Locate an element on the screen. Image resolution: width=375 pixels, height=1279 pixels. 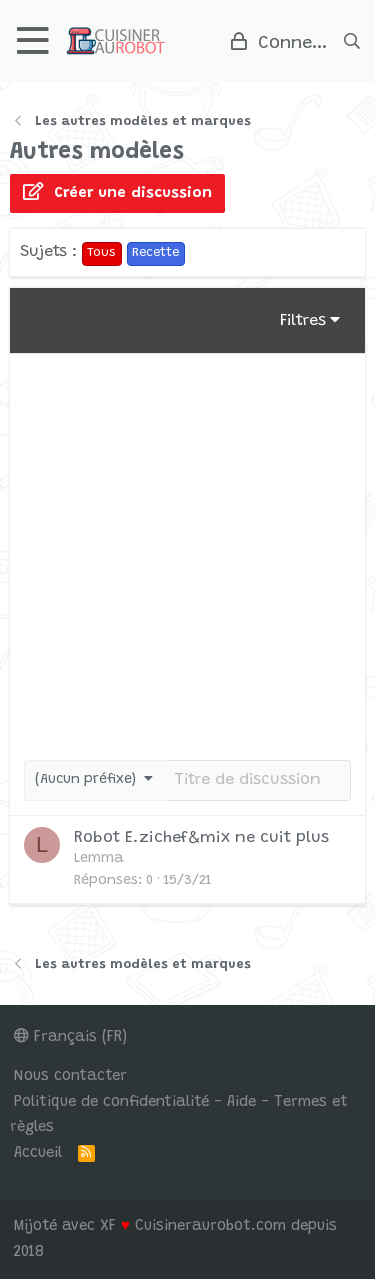
Accueil is located at coordinates (38, 1153).